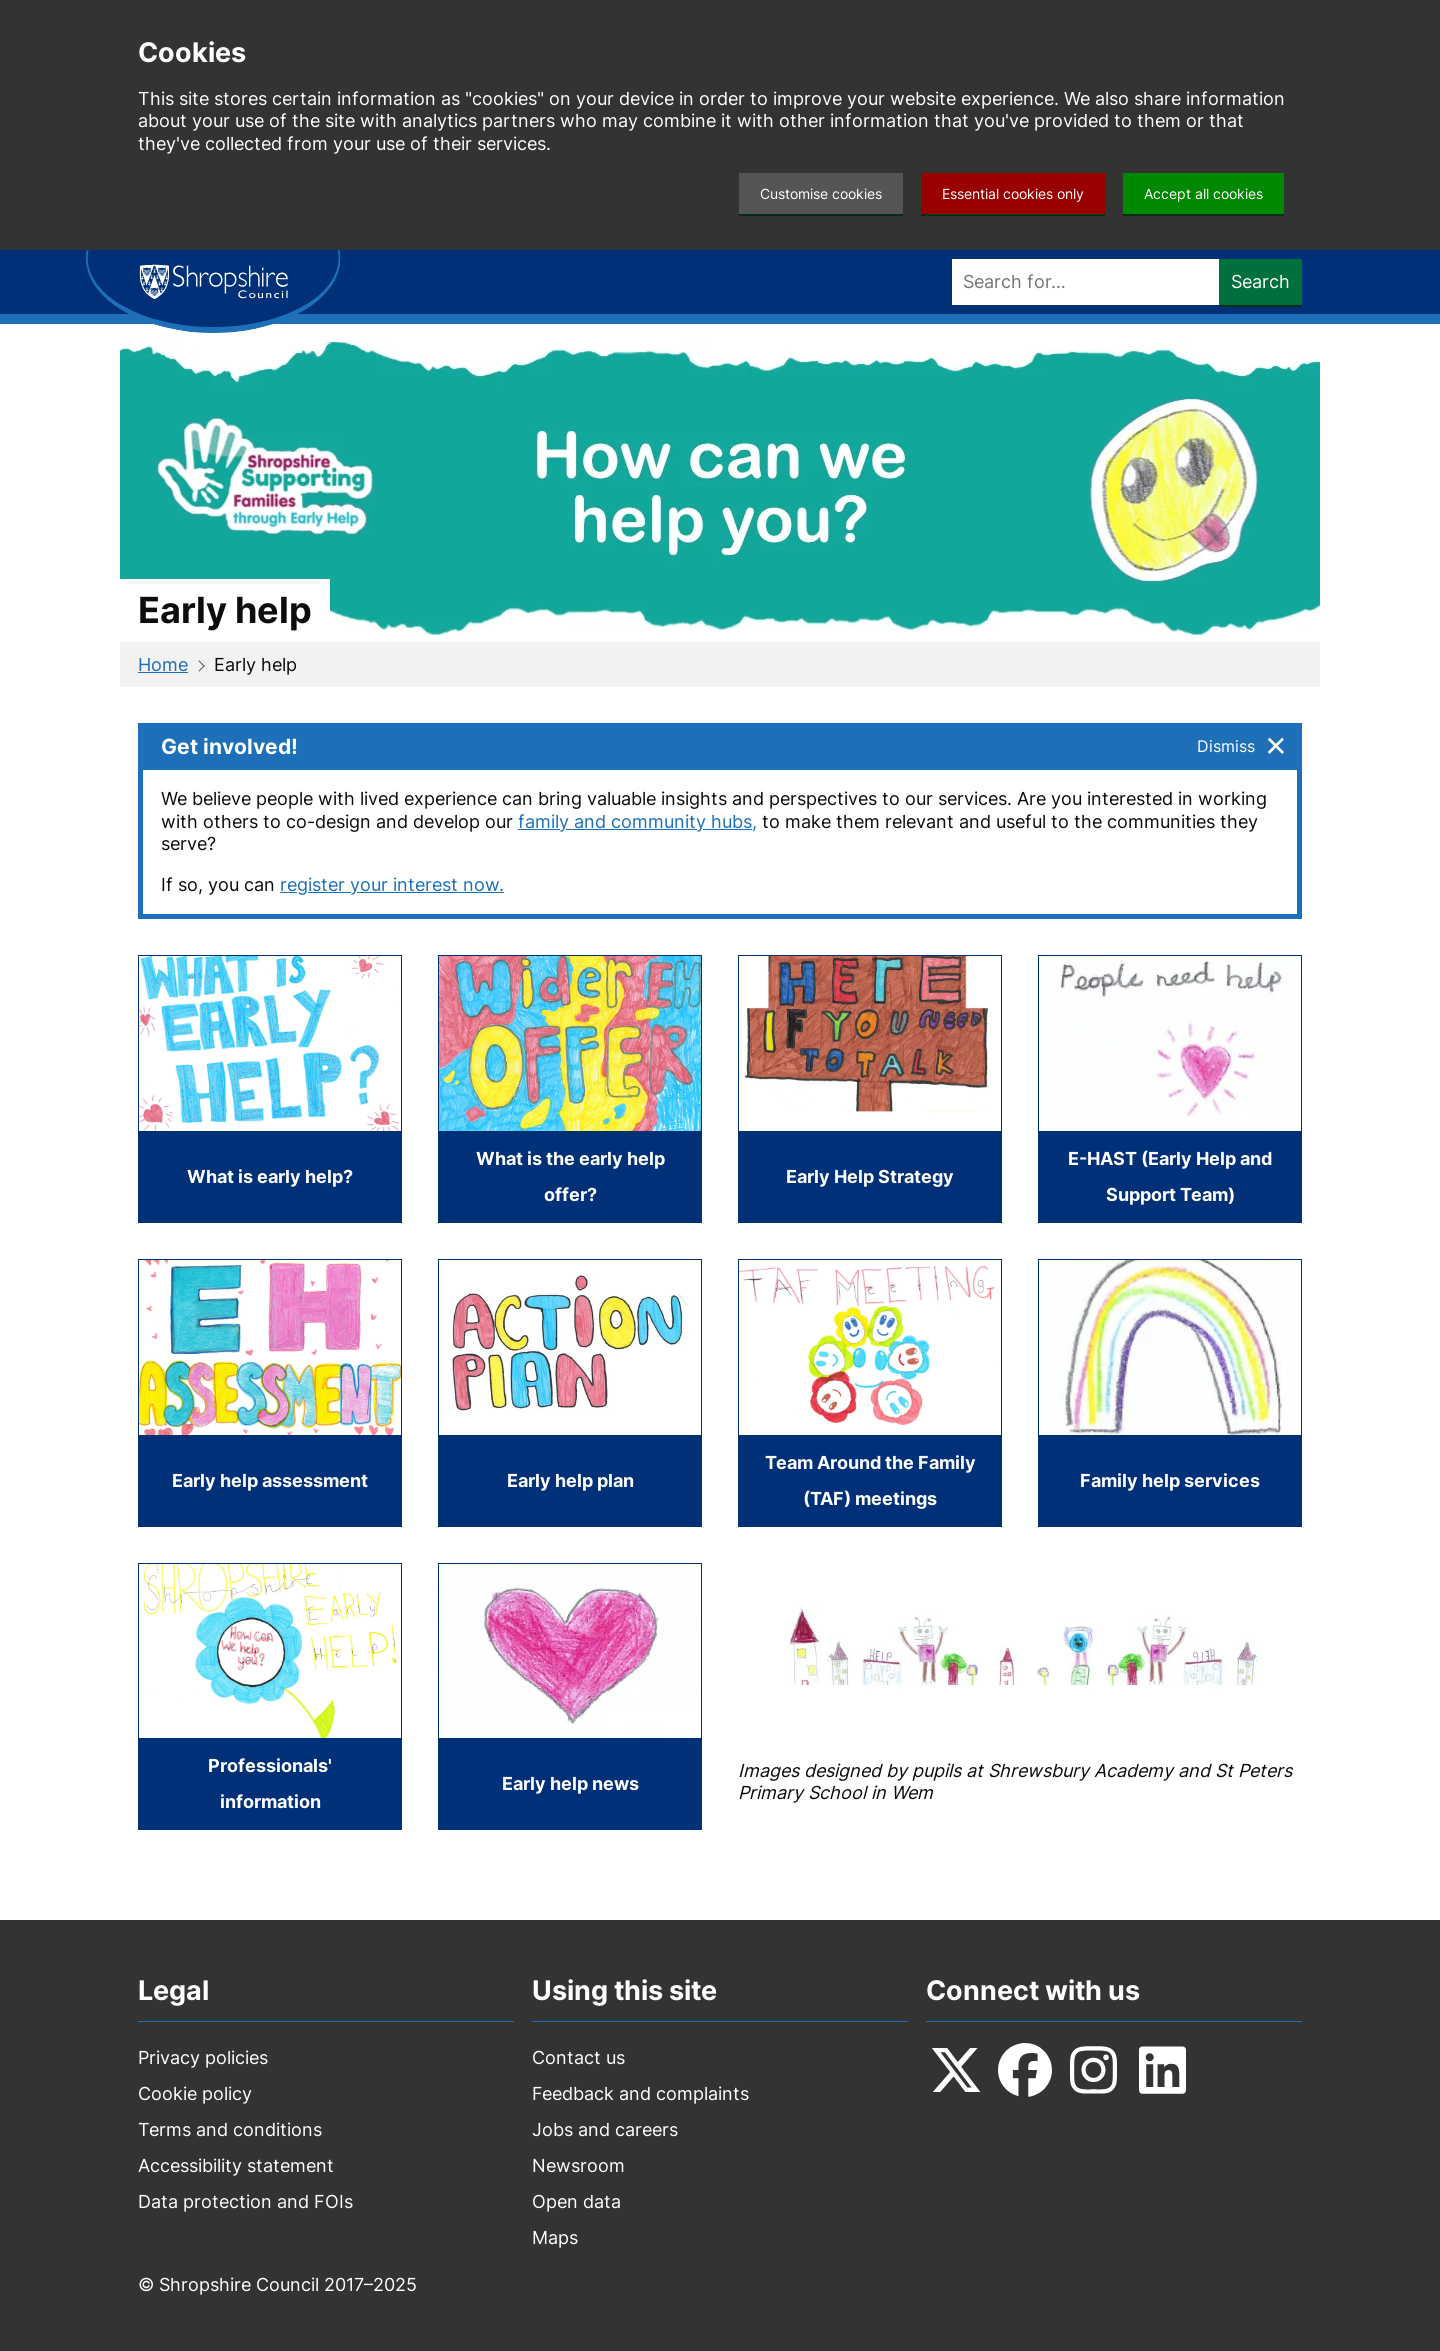 The image size is (1440, 2351). I want to click on Feedback and complaints, so click(640, 2093).